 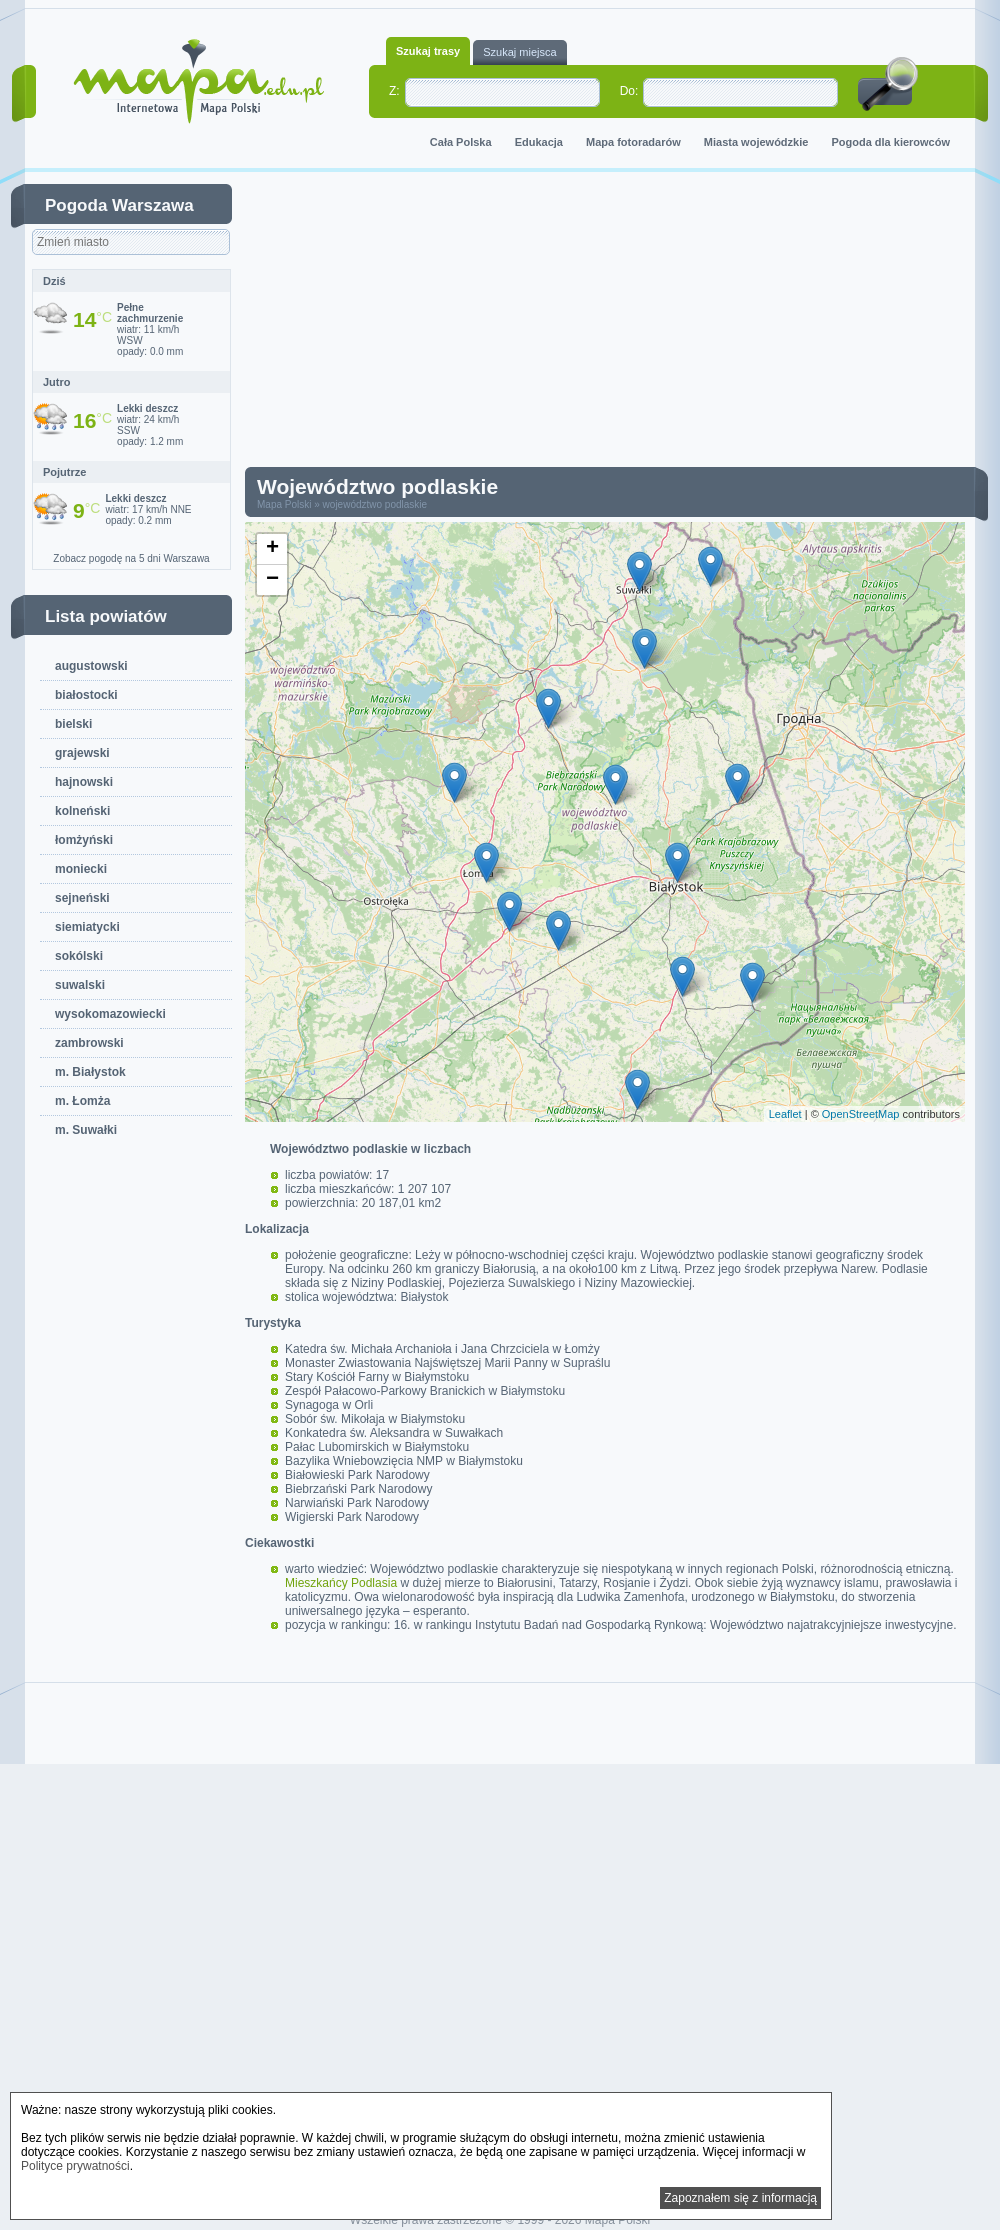 What do you see at coordinates (86, 695) in the screenshot?
I see `białostocki` at bounding box center [86, 695].